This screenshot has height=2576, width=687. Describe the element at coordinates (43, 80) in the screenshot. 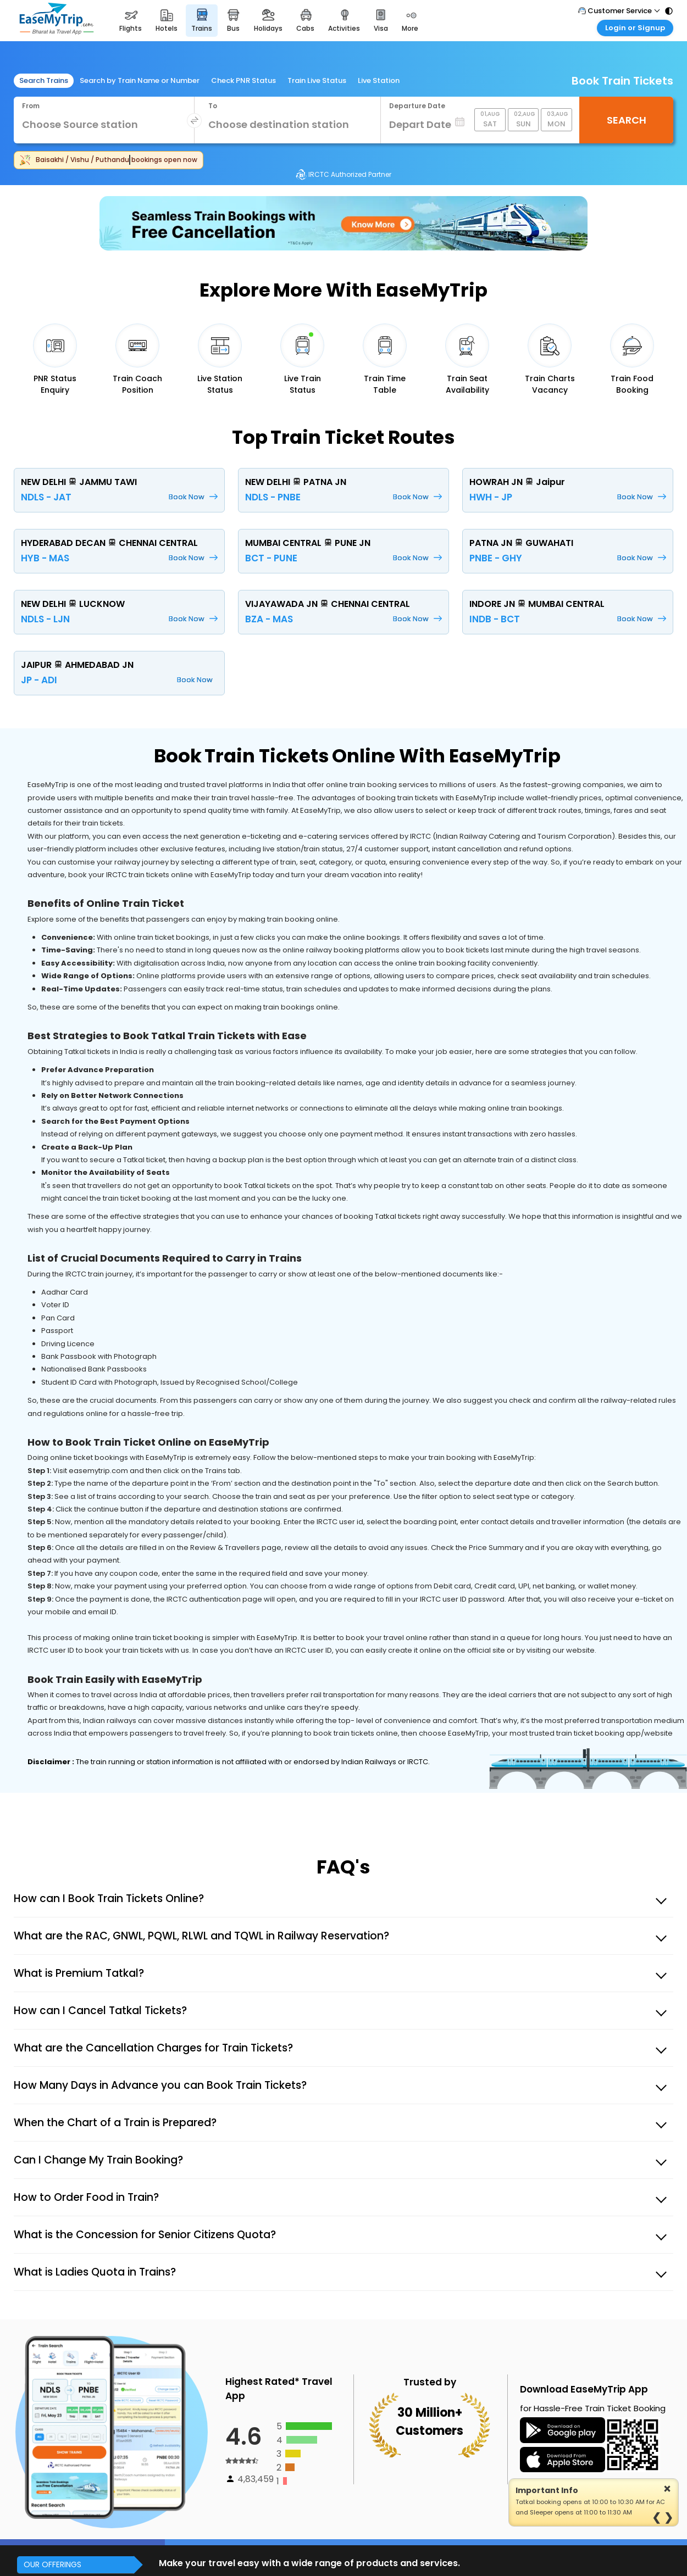

I see `Search Trains` at that location.